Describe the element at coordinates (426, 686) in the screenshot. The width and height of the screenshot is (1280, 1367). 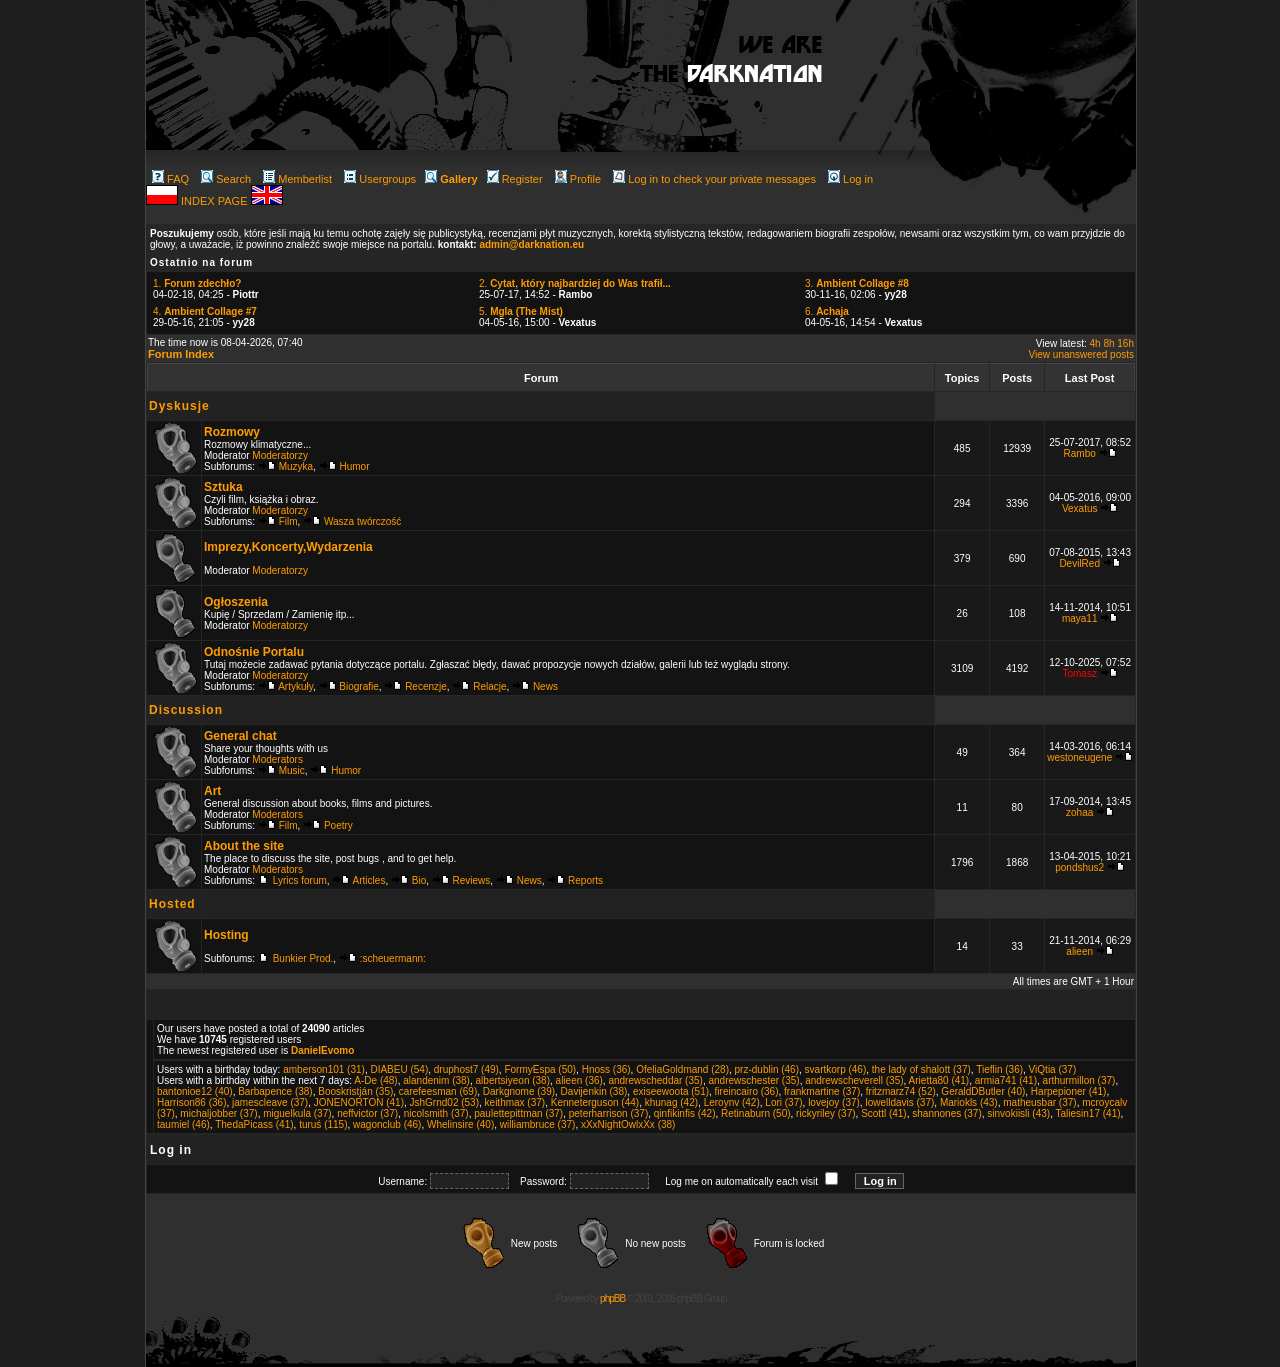
I see `Recenzje` at that location.